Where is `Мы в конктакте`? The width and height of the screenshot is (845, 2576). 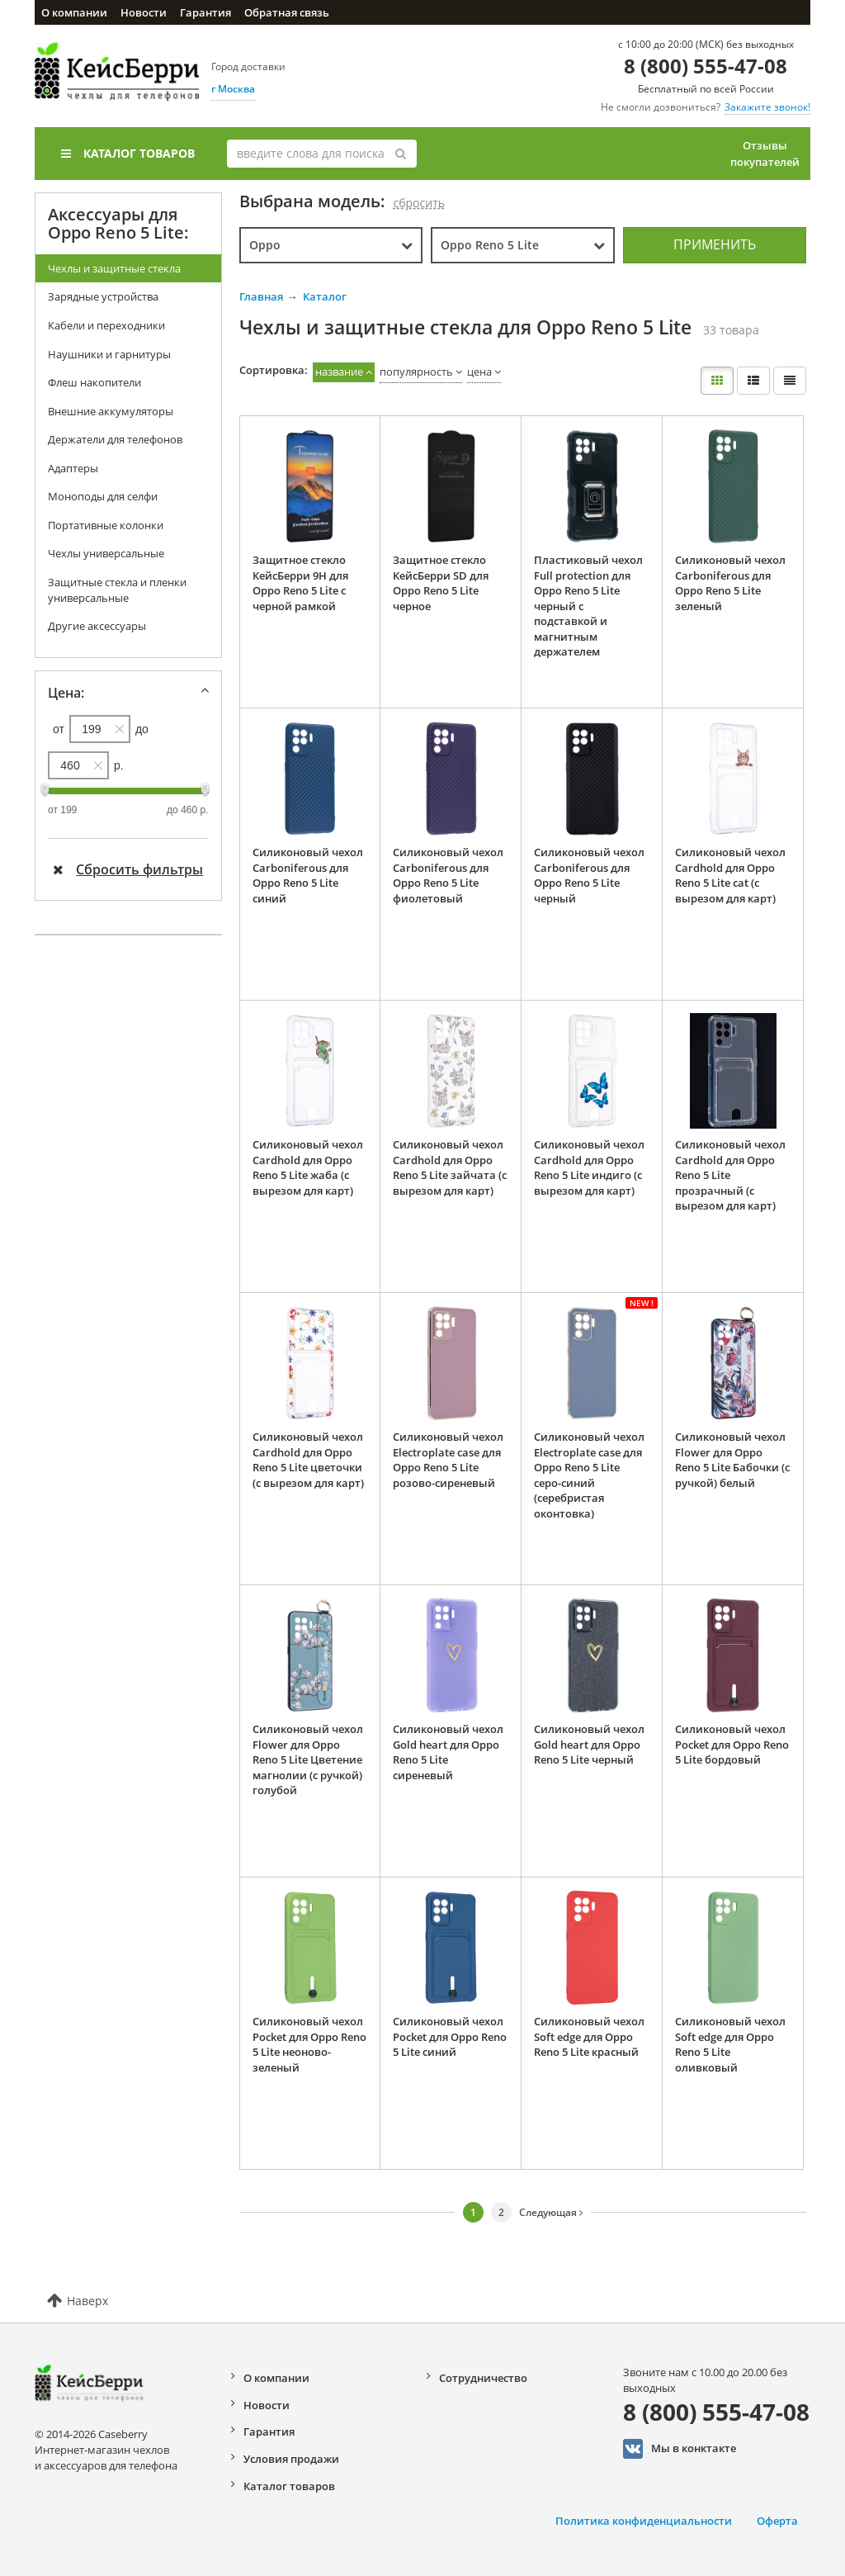 Мы в конктакте is located at coordinates (679, 2449).